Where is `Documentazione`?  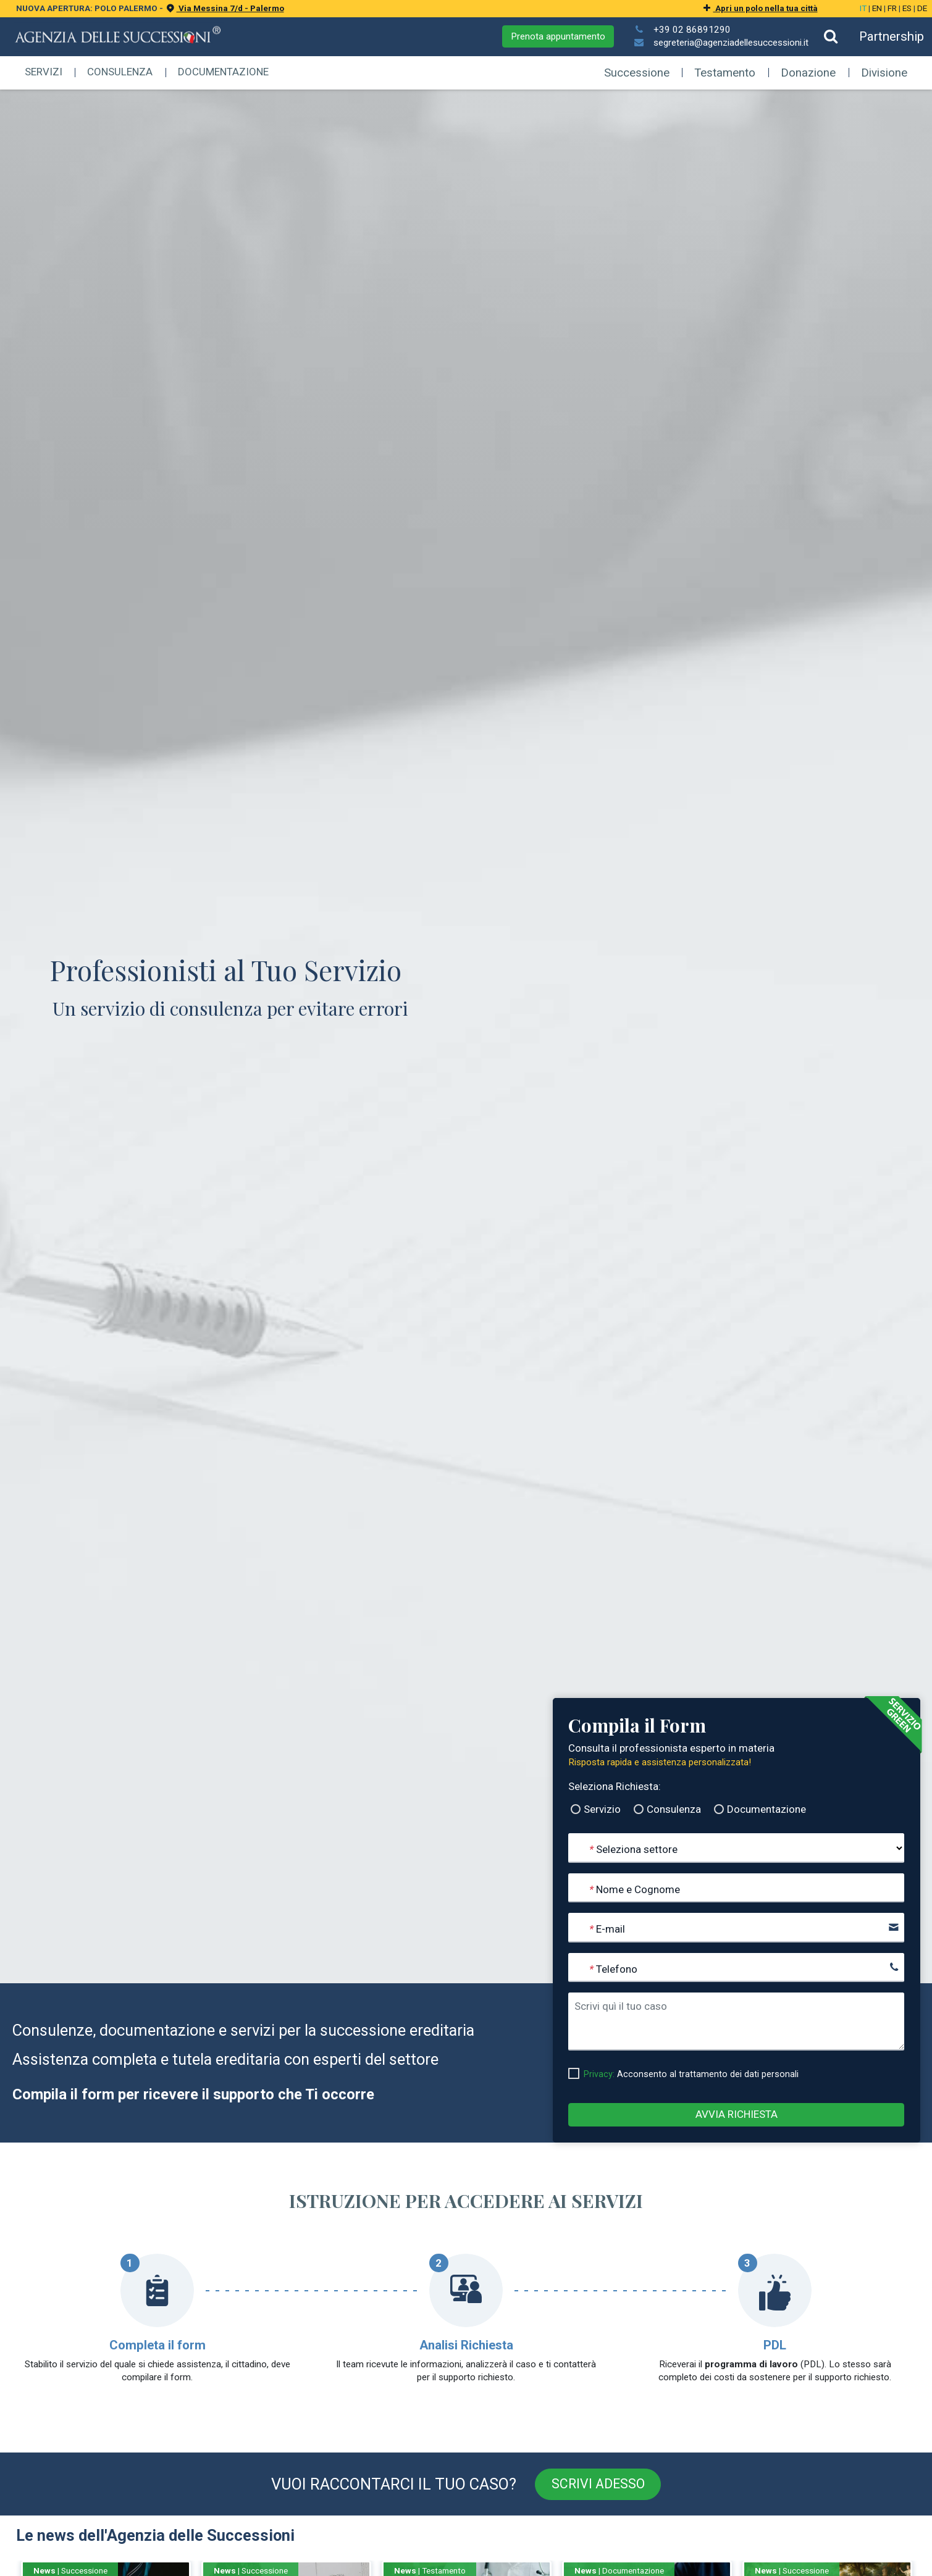
Documentazione is located at coordinates (223, 71).